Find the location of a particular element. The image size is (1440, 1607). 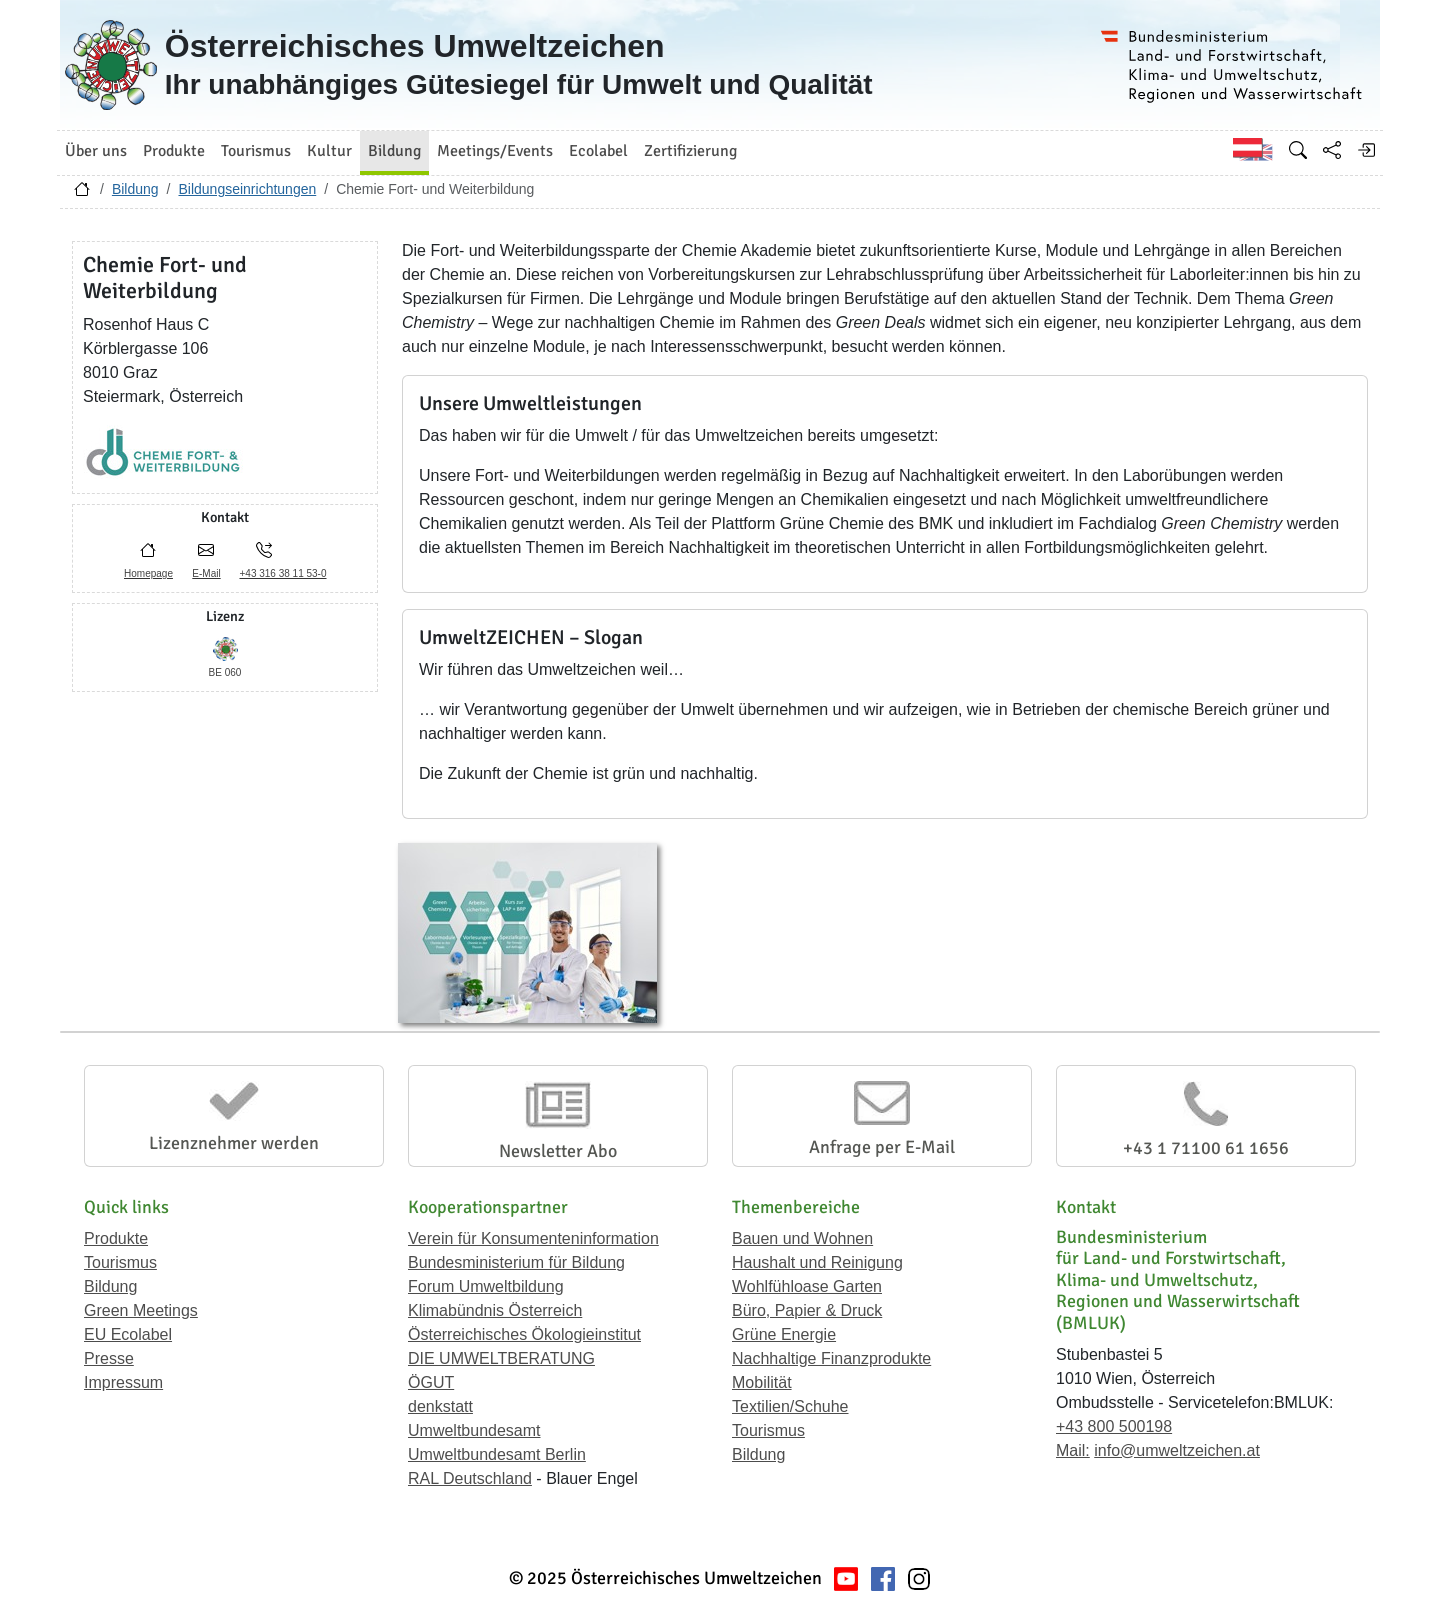

Impressum is located at coordinates (123, 1382).